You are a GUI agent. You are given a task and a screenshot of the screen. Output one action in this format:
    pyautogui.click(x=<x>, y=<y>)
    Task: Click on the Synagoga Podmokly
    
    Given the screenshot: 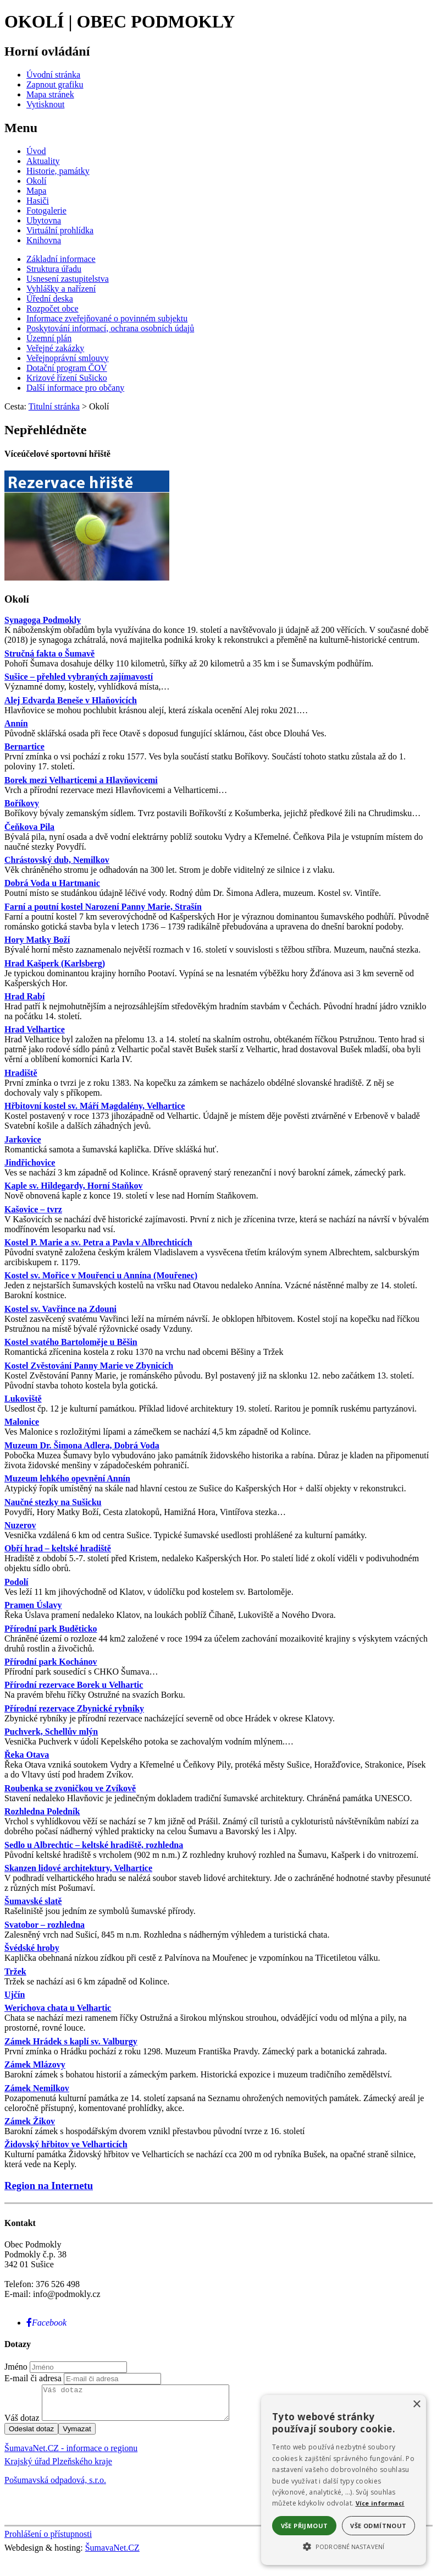 What is the action you would take?
    pyautogui.click(x=42, y=620)
    